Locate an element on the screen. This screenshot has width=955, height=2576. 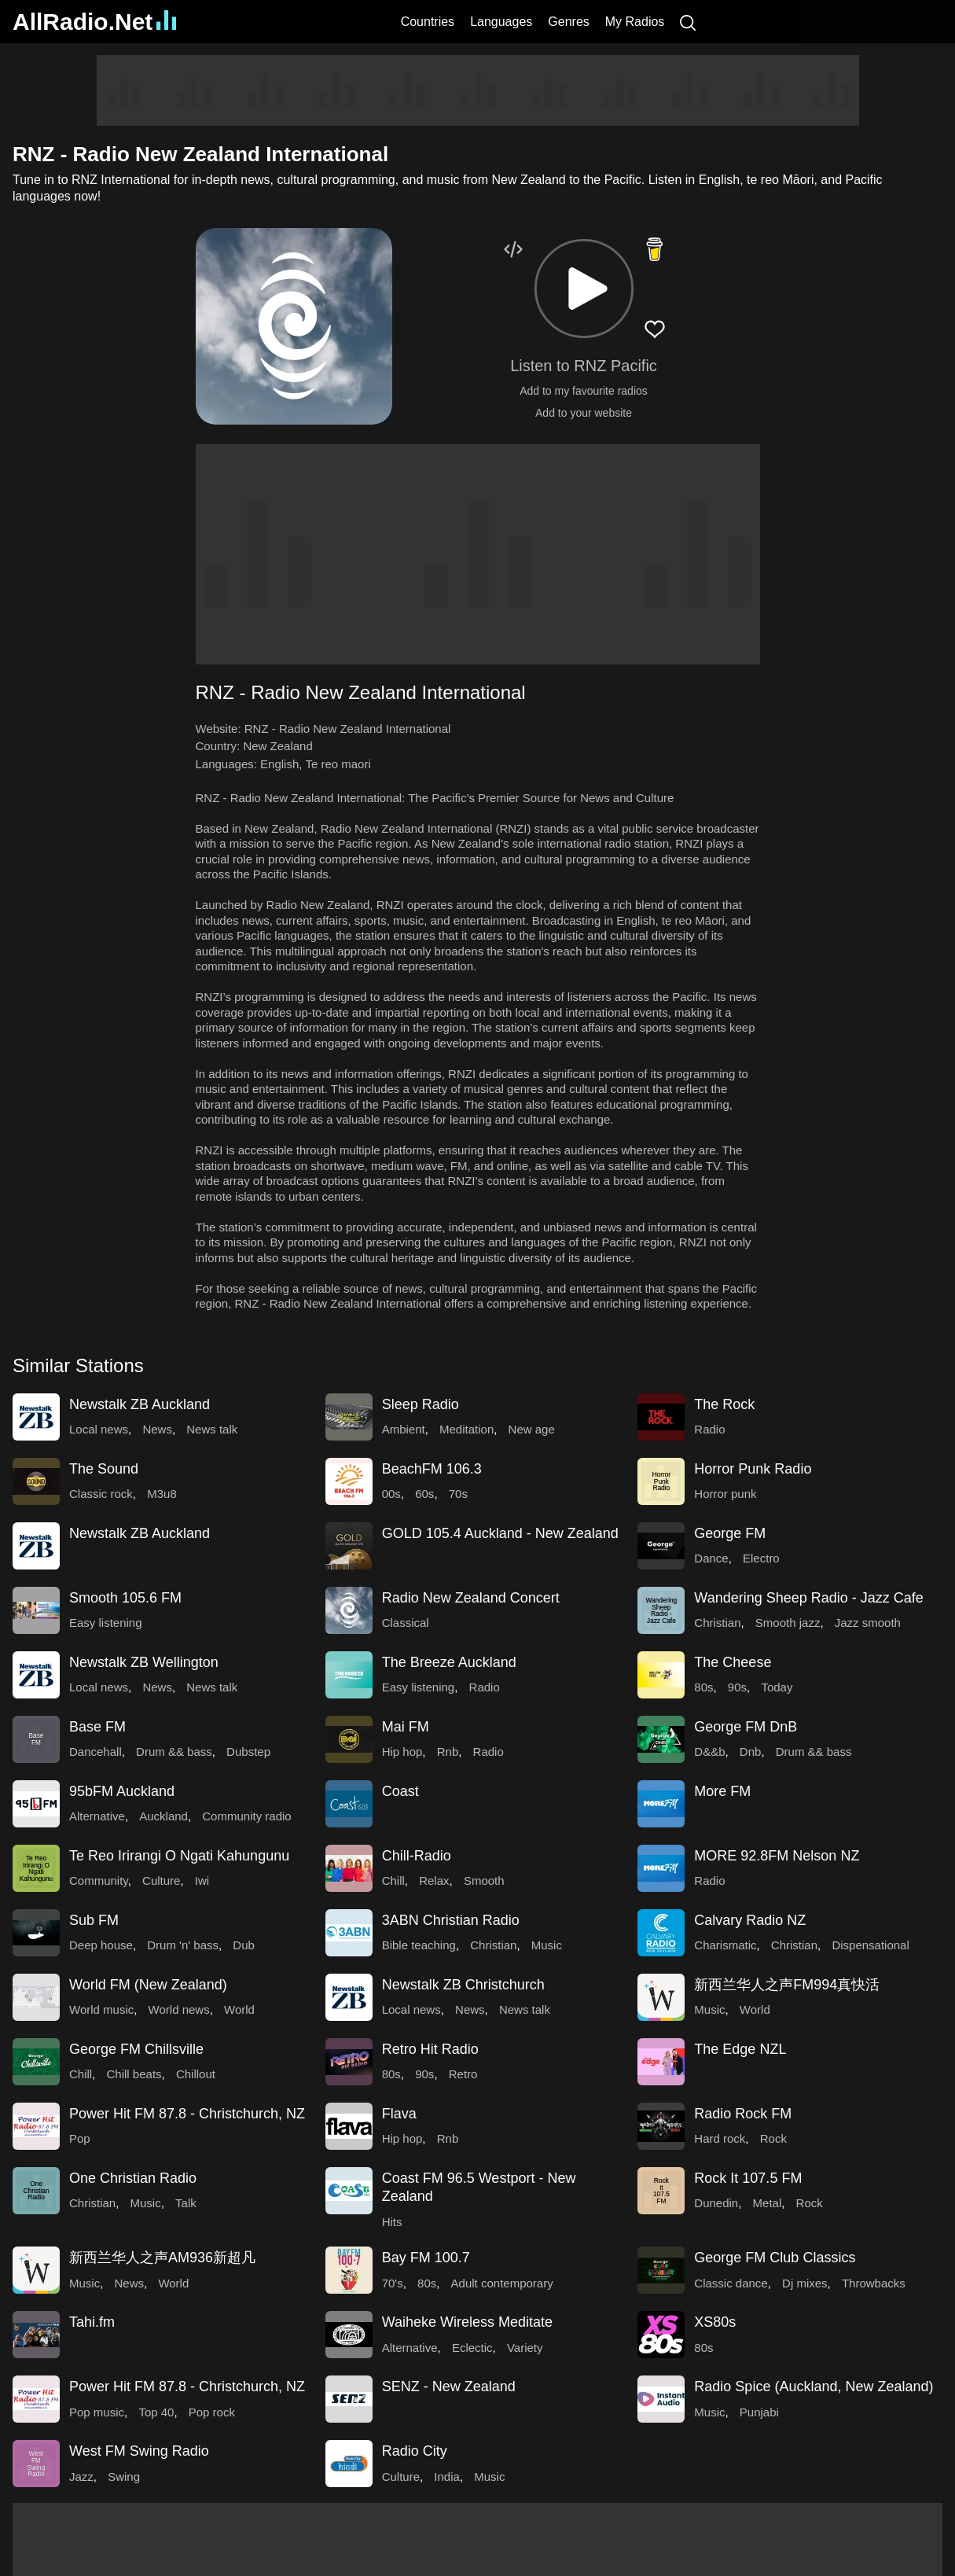
新西兰华人之声FM994真快活 is located at coordinates (787, 1985).